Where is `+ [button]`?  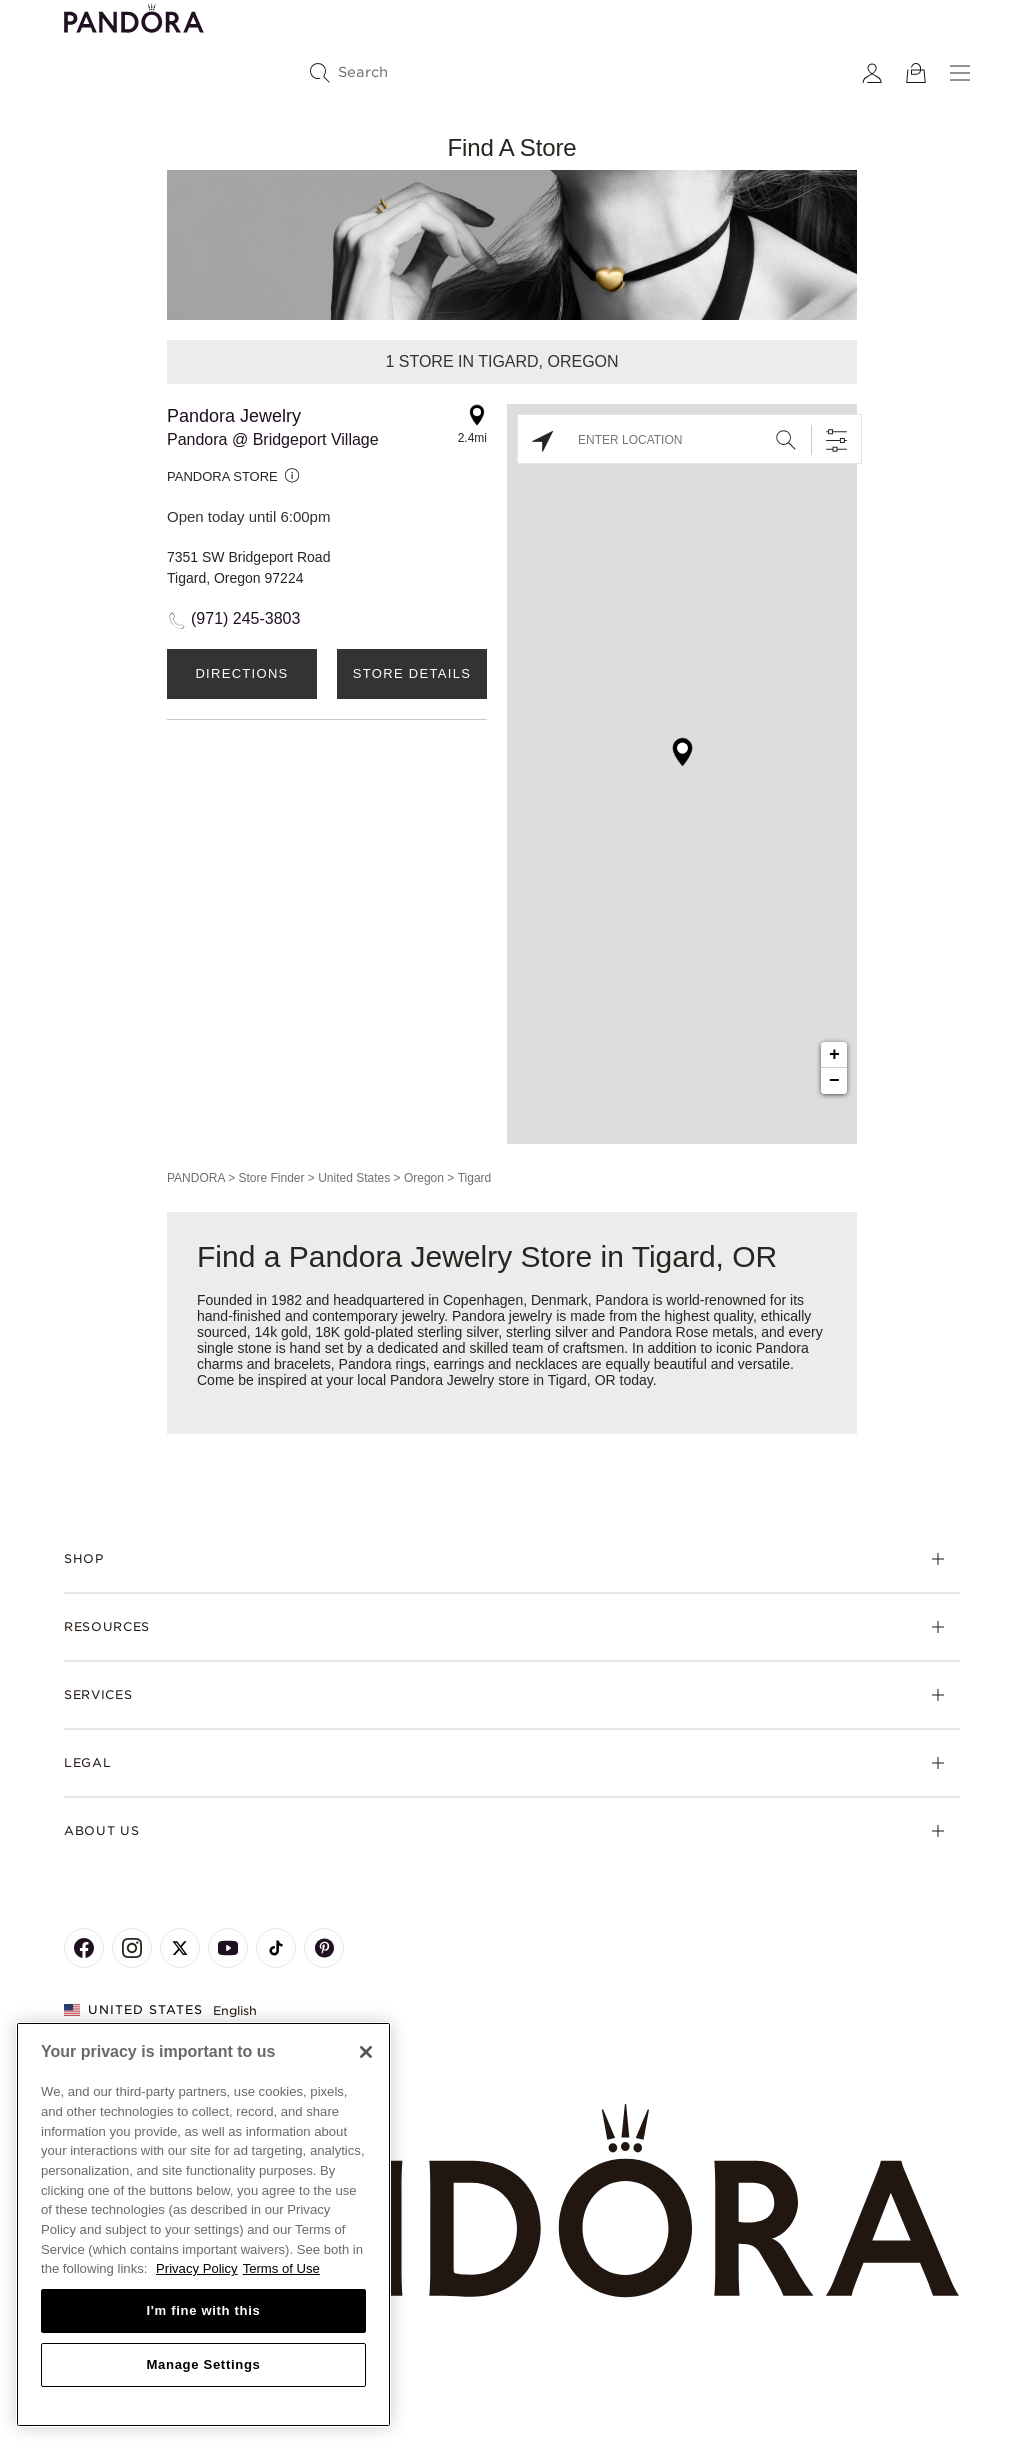 + [button] is located at coordinates (834, 1055).